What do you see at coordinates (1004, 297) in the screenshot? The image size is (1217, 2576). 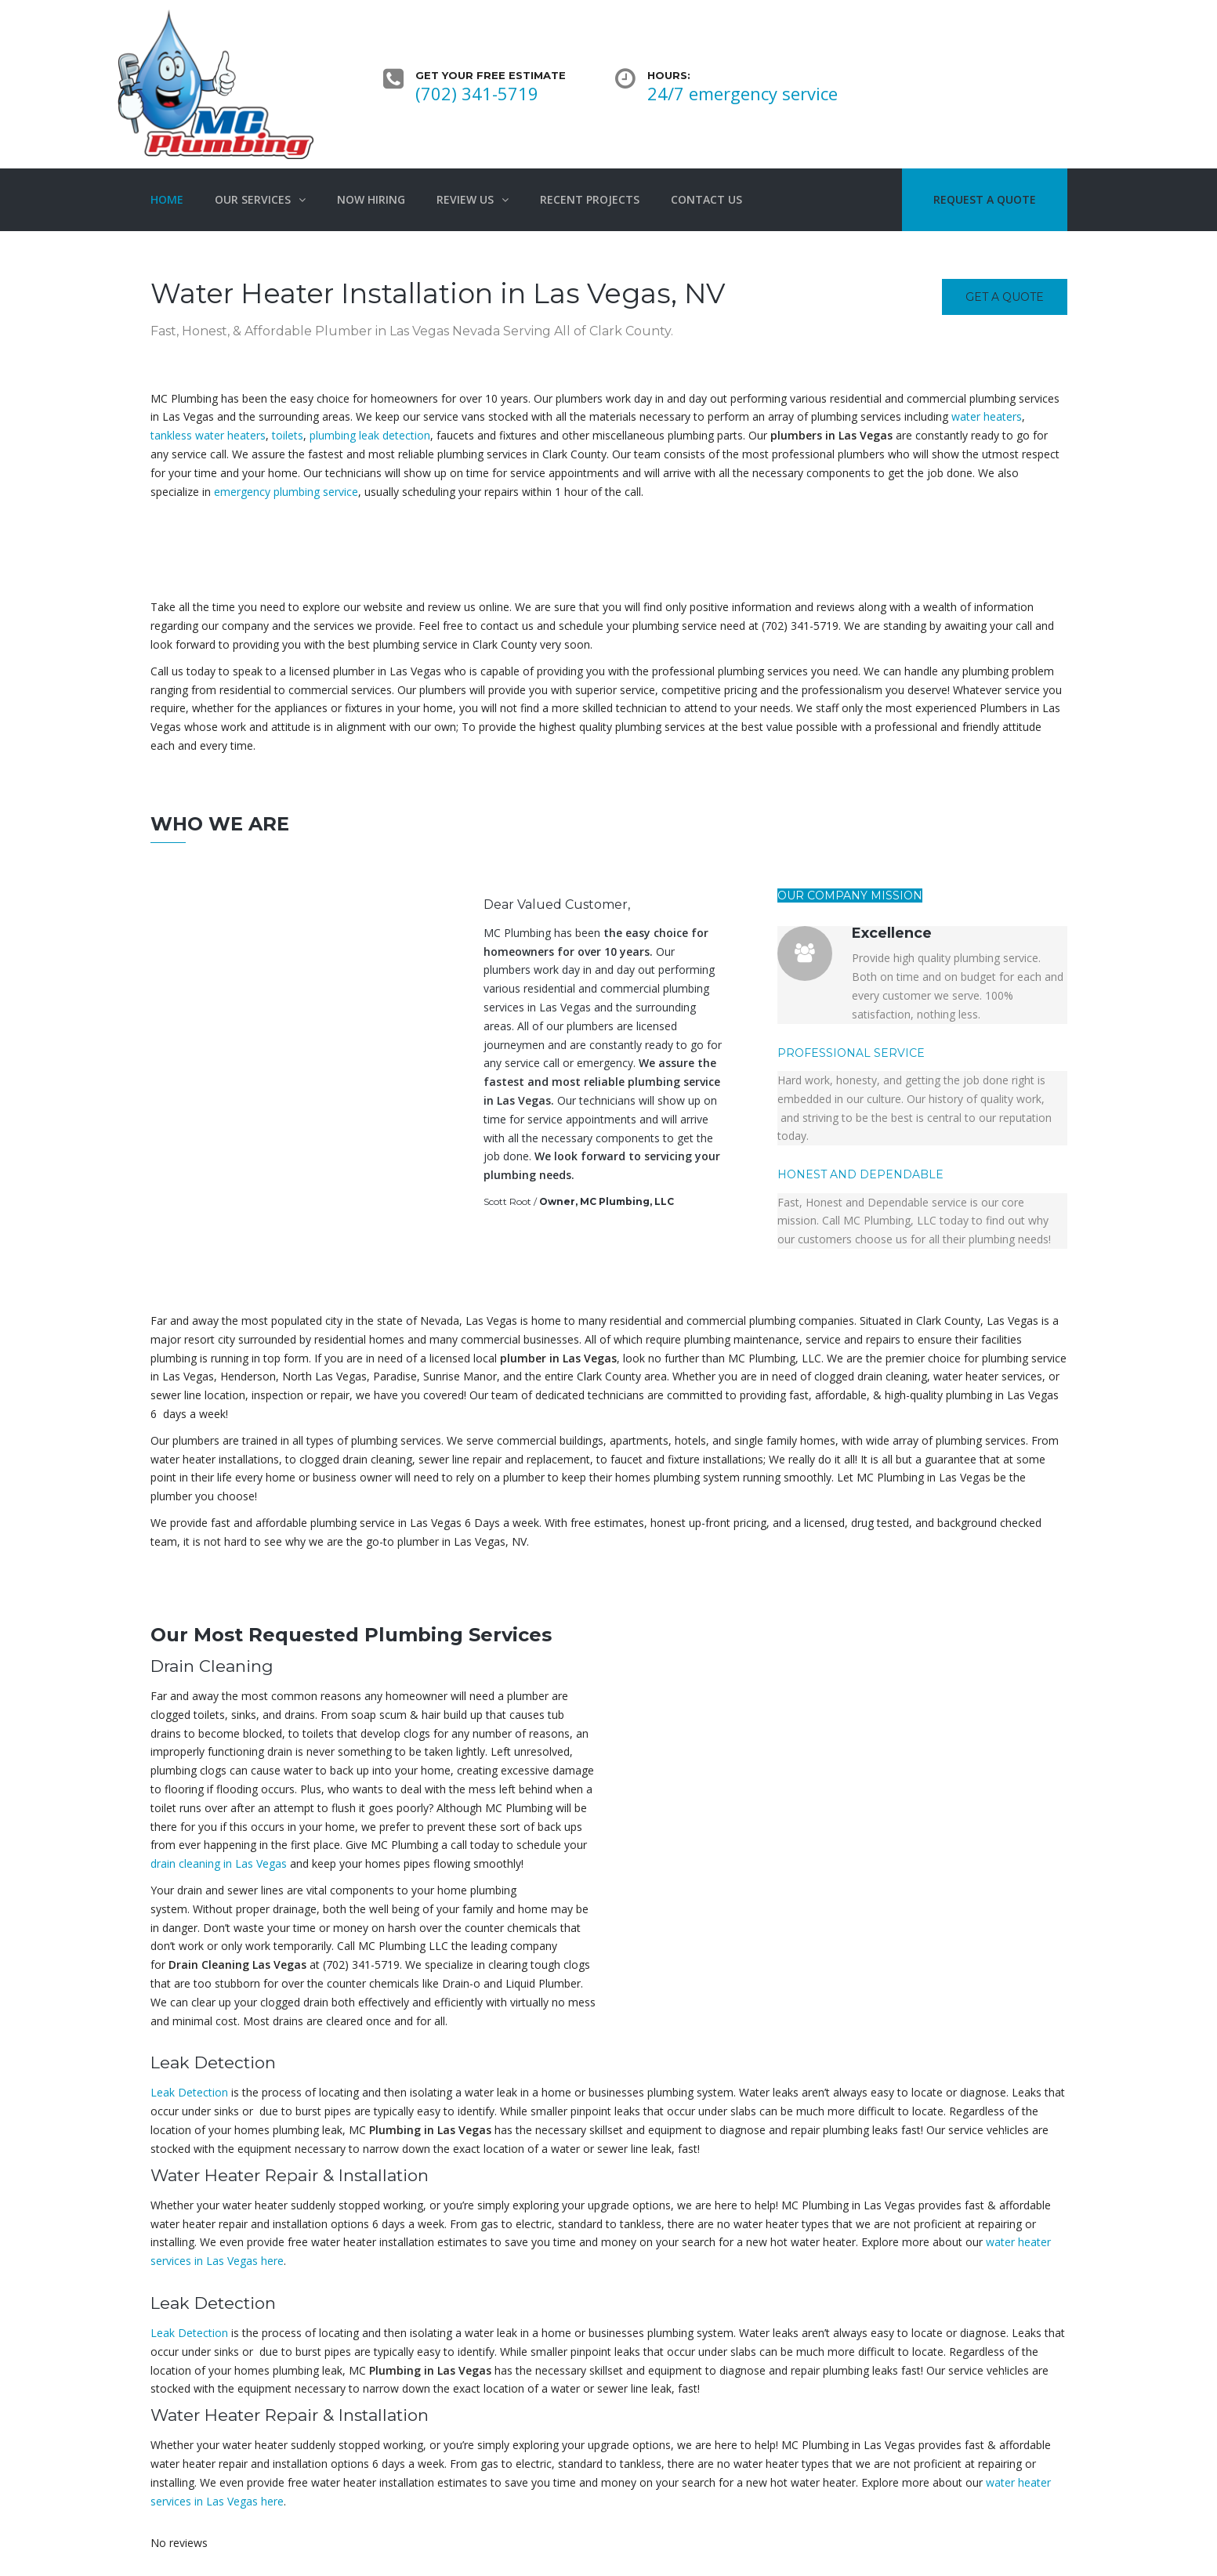 I see `Get a quote` at bounding box center [1004, 297].